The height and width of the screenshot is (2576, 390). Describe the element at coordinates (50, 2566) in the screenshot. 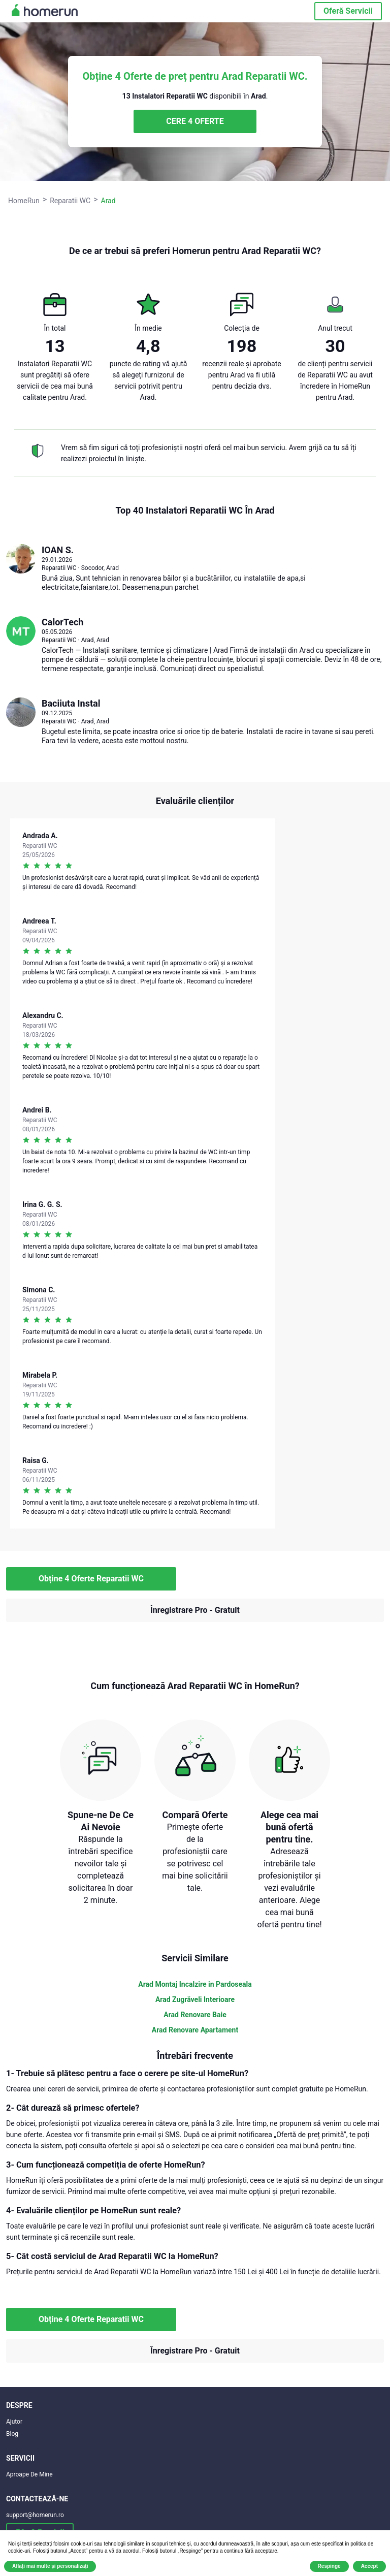

I see `Aflați mai multe și personalizați [button]` at that location.